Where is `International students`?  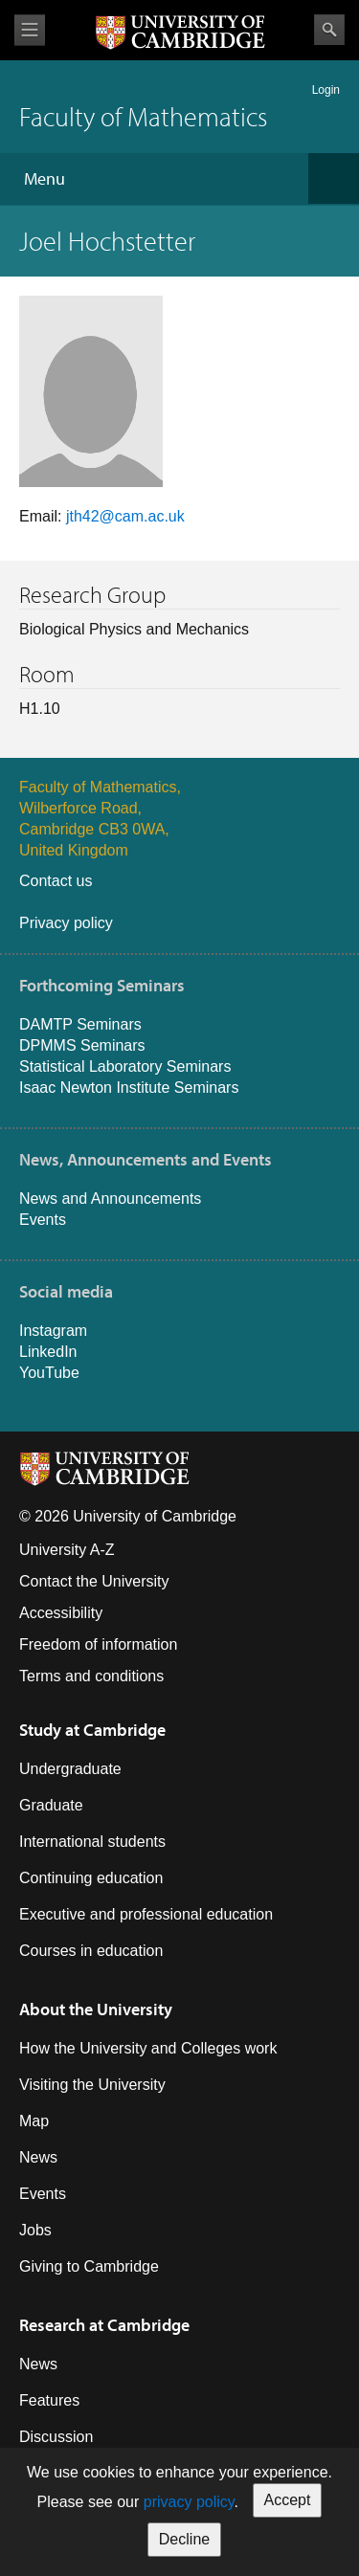 International students is located at coordinates (92, 1841).